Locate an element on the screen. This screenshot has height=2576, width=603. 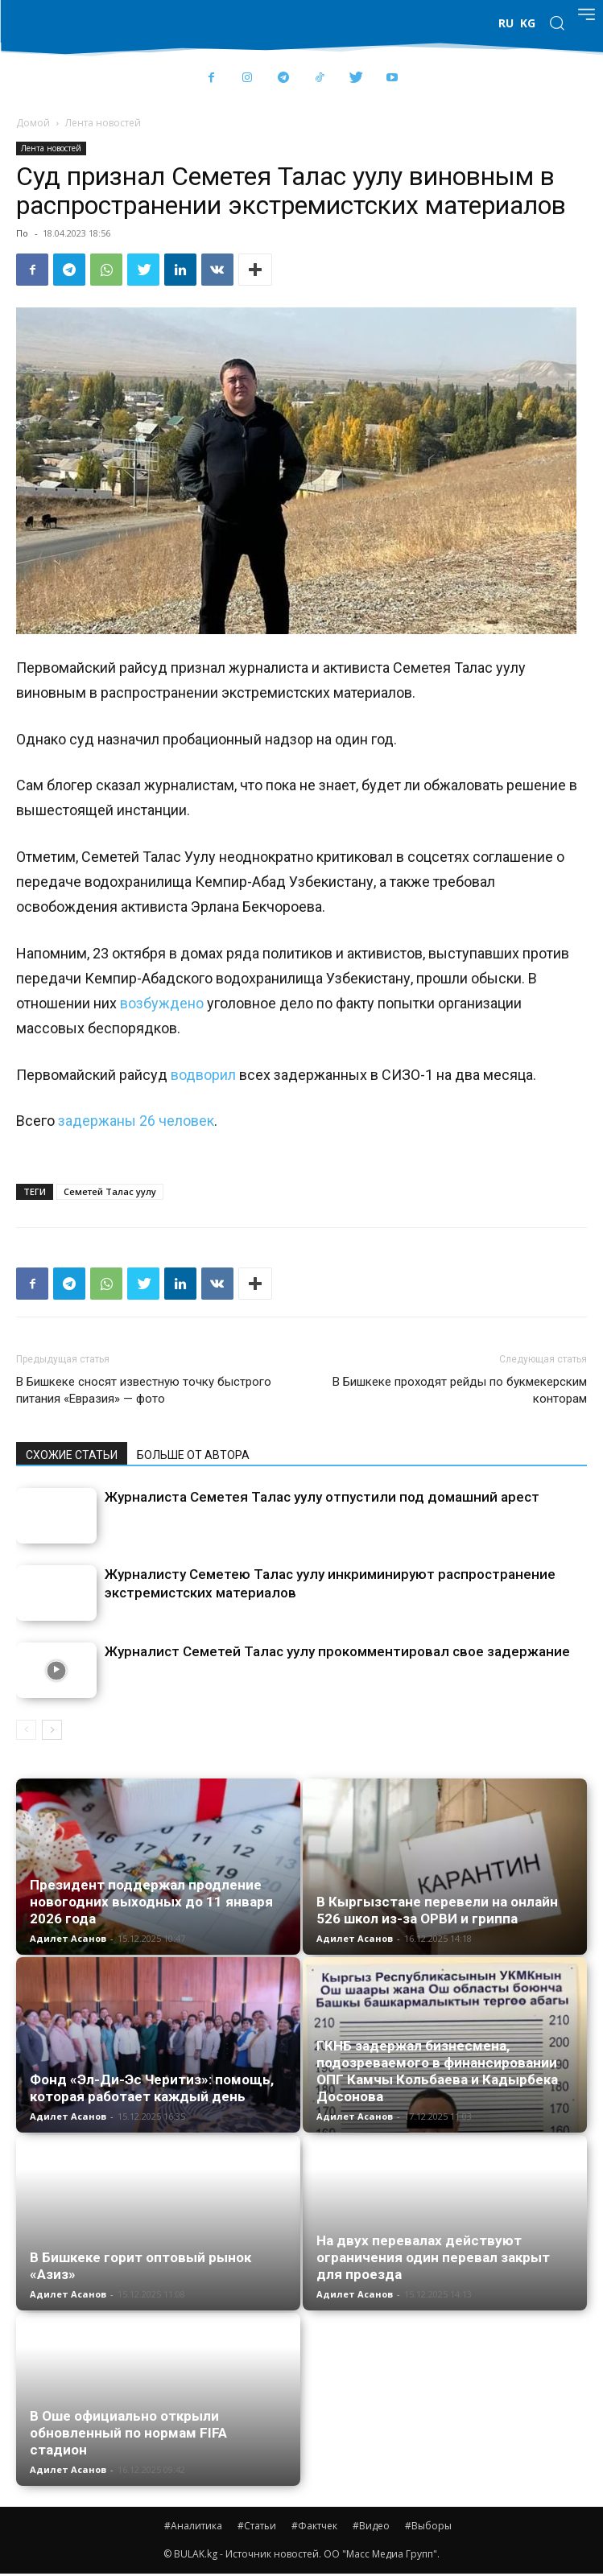
[prev-page] is located at coordinates (26, 1730).